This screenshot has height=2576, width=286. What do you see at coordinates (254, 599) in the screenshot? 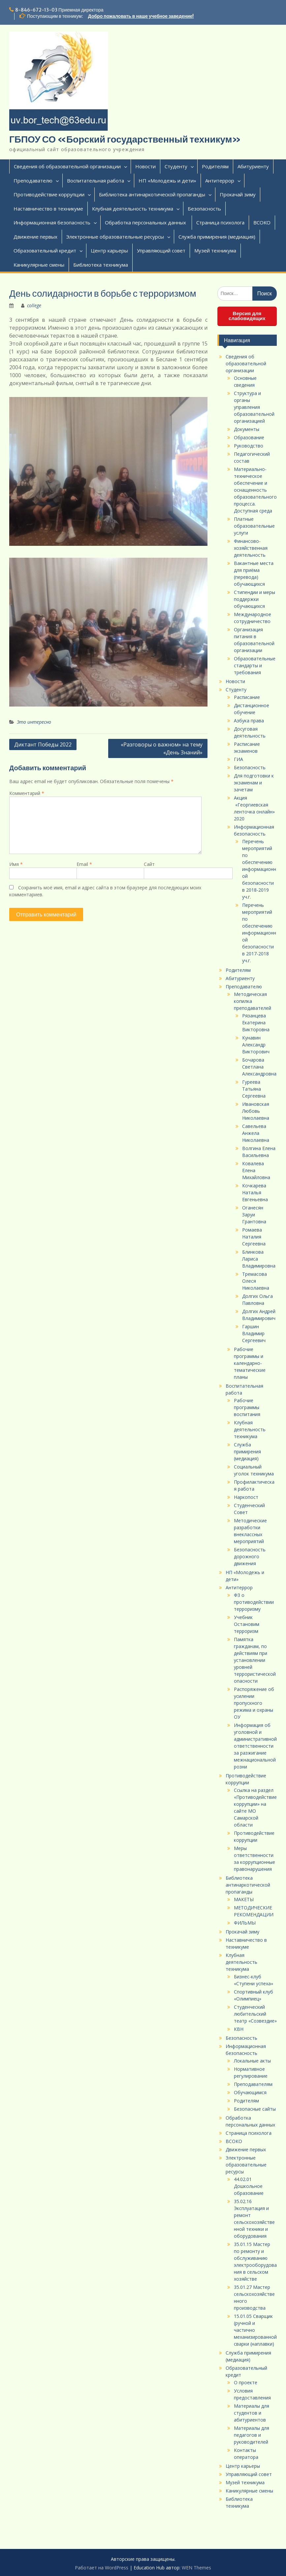
I see `Стипендии и меры поддержки обучающихся` at bounding box center [254, 599].